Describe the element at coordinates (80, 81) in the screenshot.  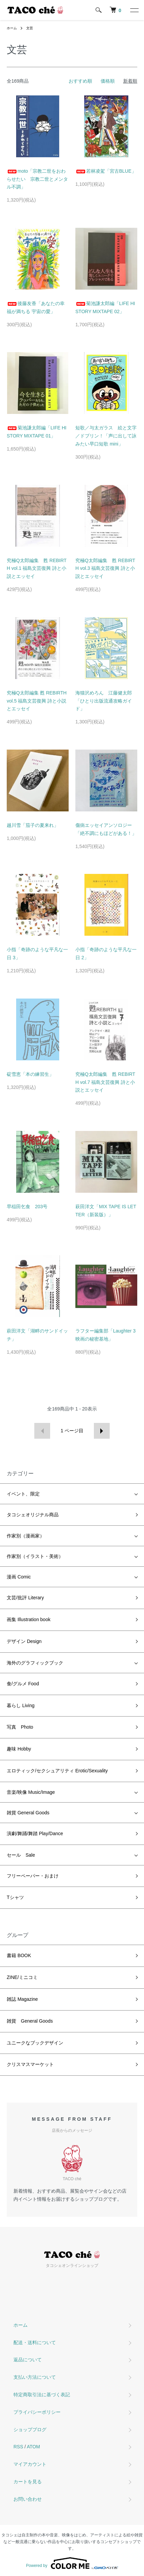
I see `おすすめ順` at that location.